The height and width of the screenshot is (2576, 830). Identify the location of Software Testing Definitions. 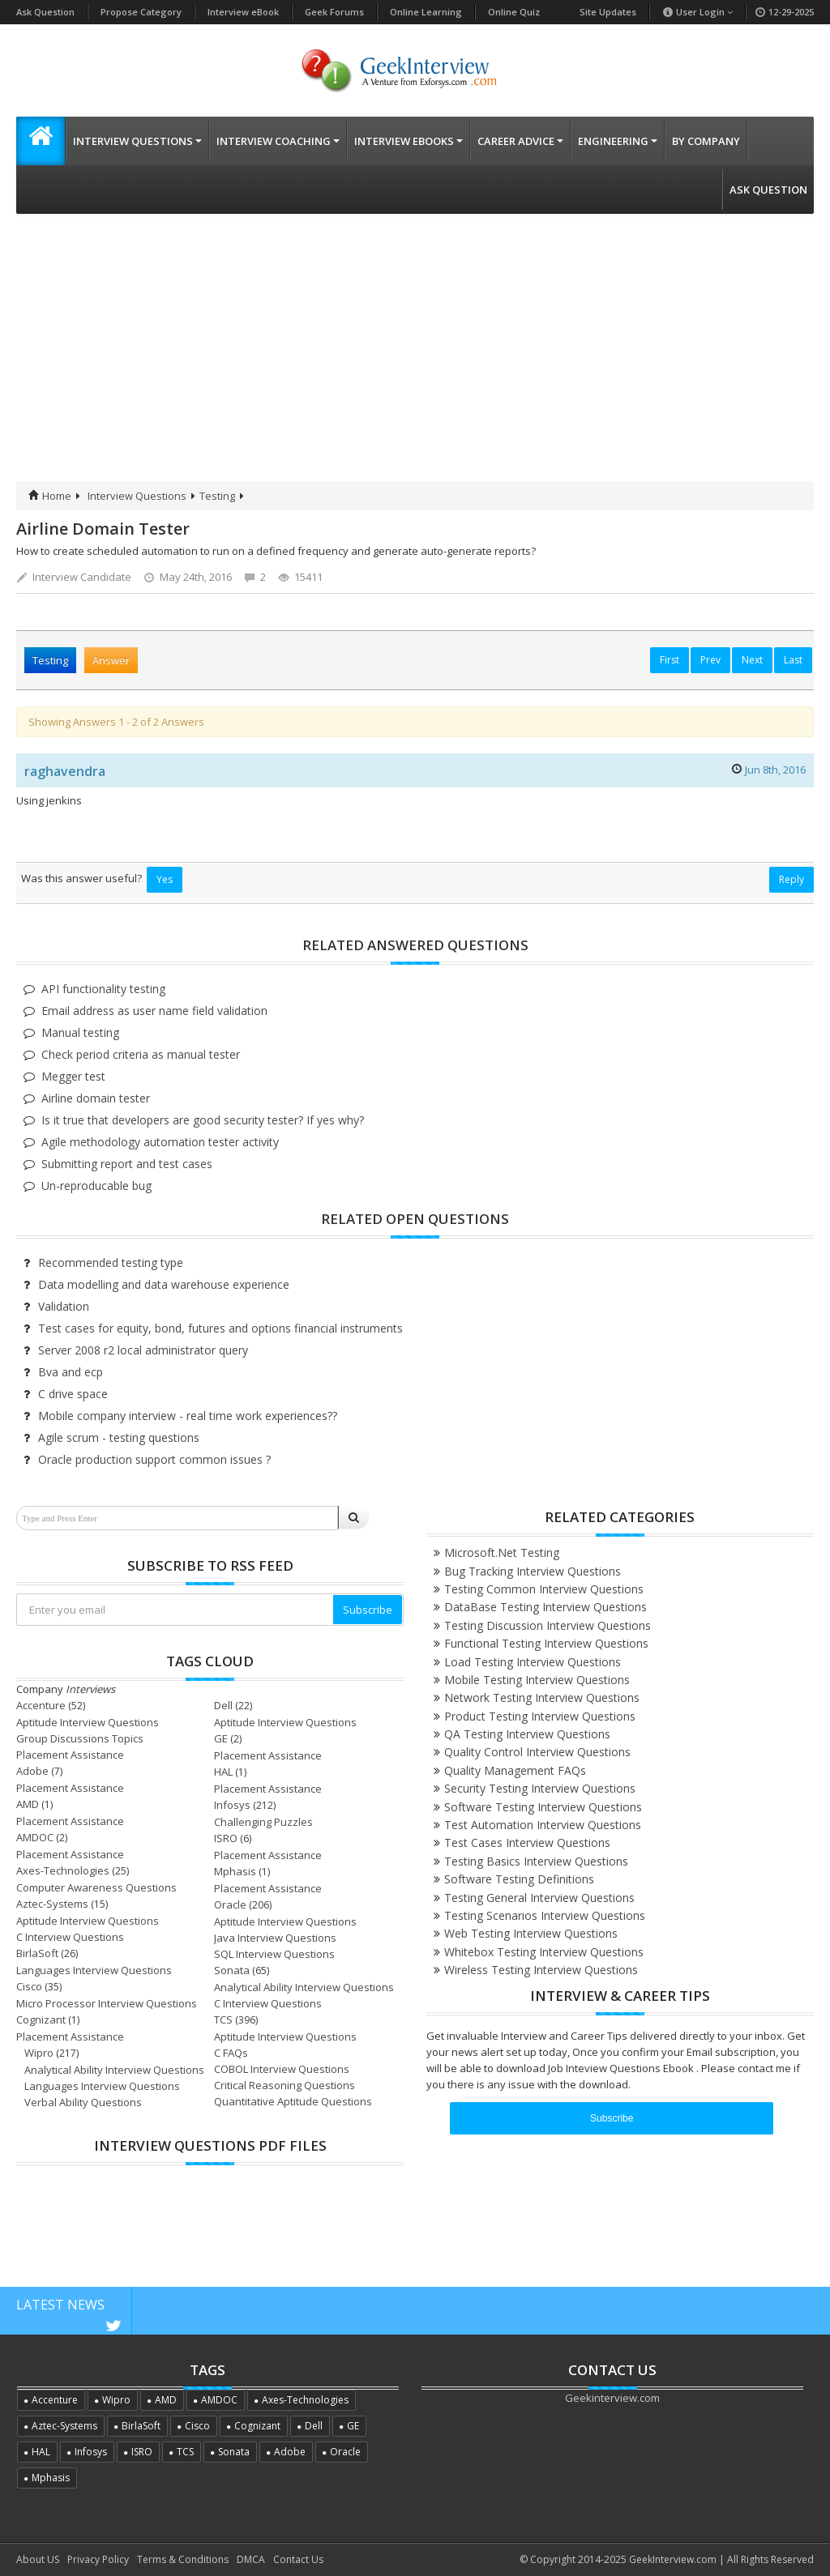
(519, 1879).